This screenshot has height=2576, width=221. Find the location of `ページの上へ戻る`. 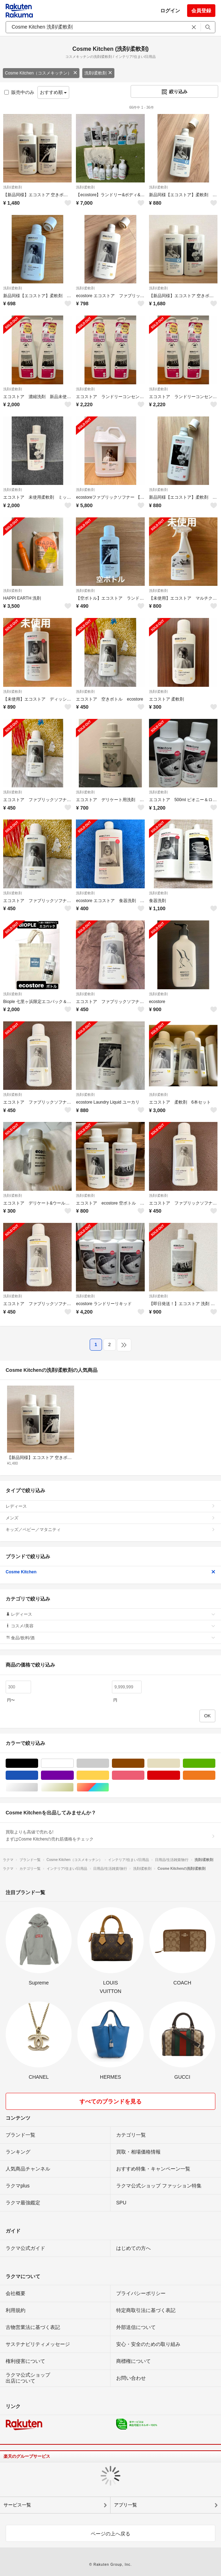

ページの上へ戻る is located at coordinates (110, 2533).